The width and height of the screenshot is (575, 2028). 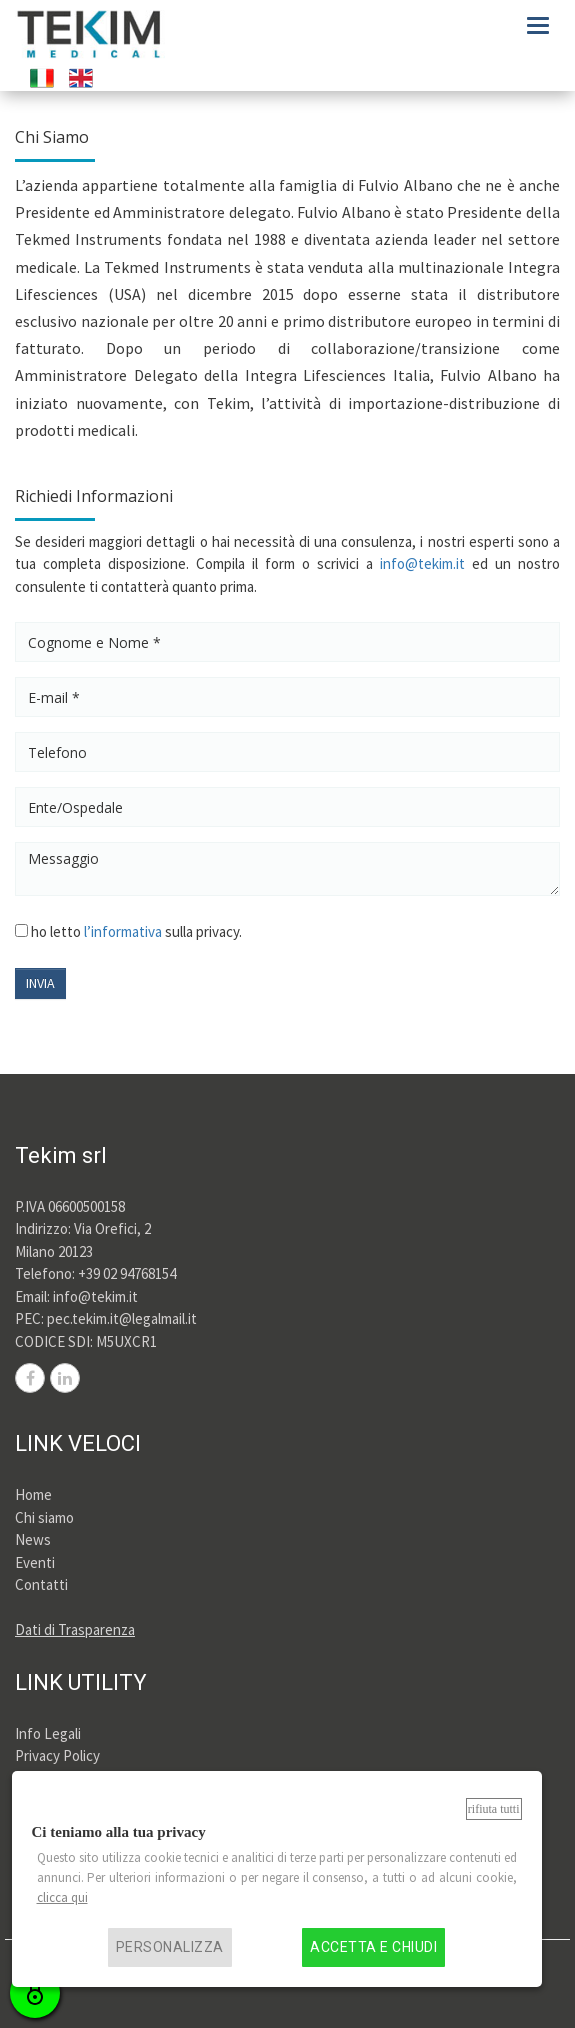 I want to click on Info Legali, so click(x=48, y=1733).